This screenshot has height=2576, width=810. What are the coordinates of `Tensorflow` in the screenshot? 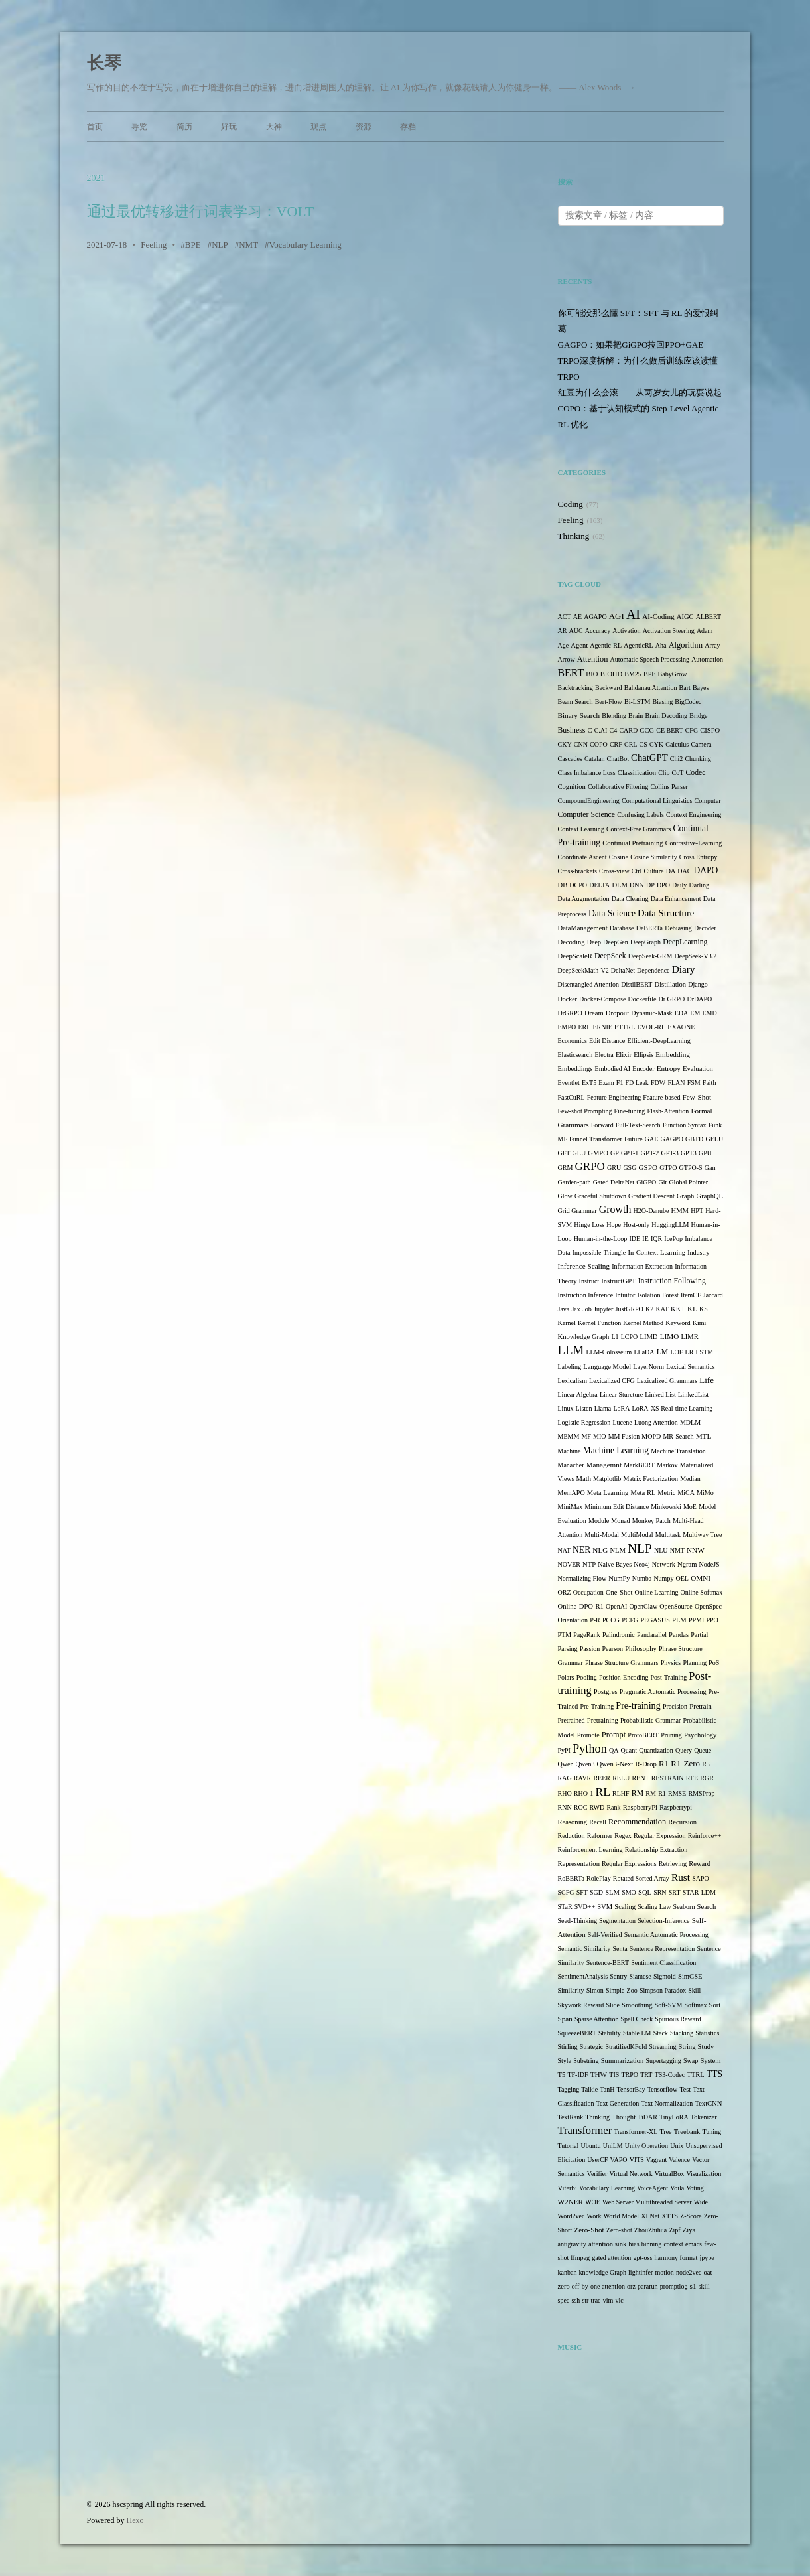 It's located at (662, 2089).